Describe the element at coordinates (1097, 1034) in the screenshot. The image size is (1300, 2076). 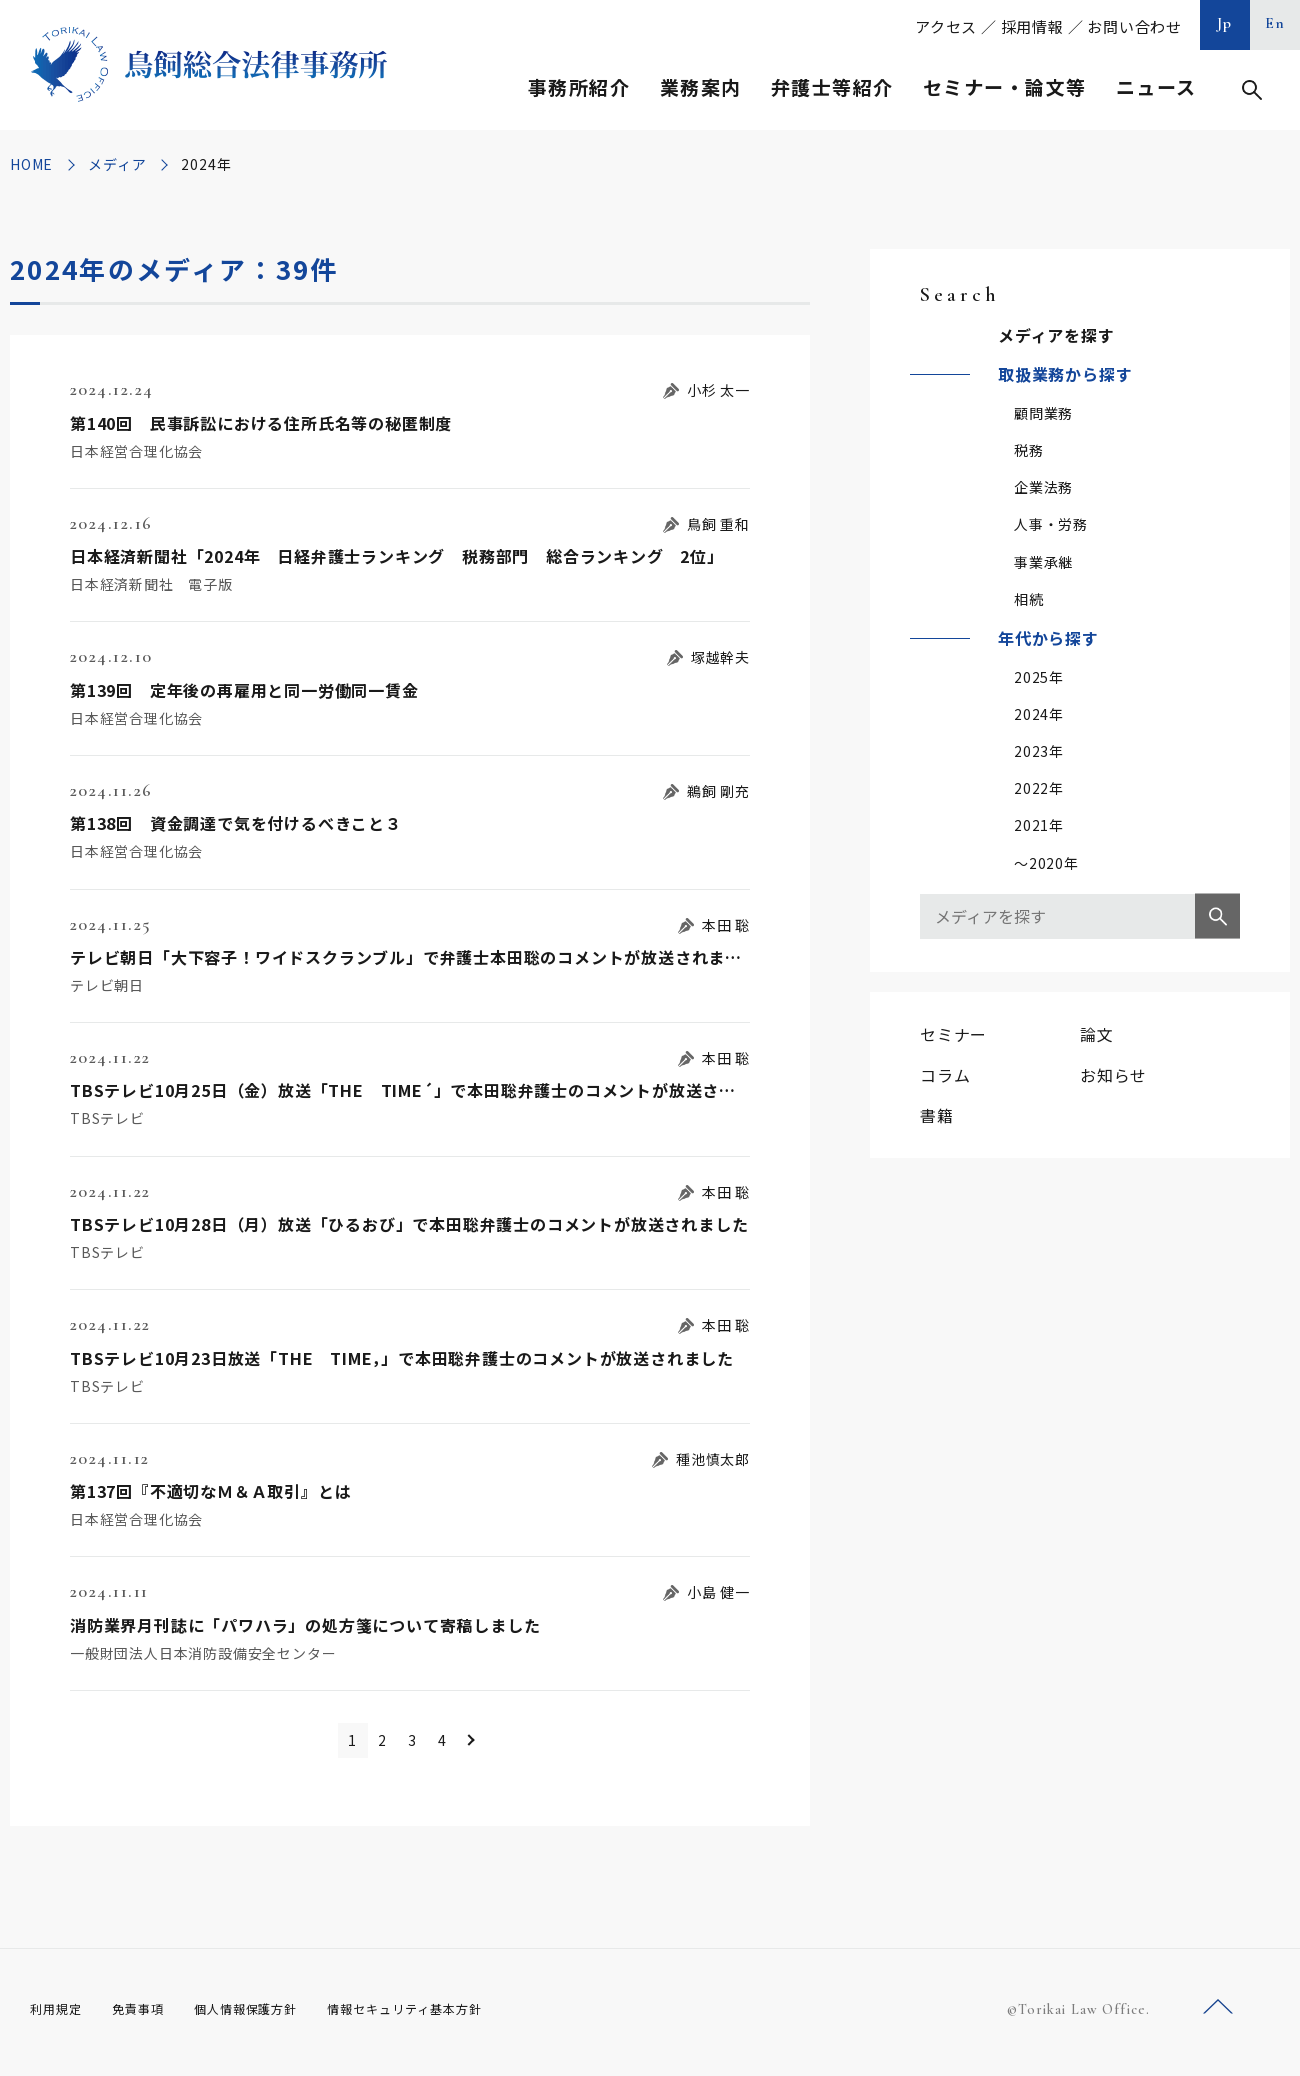
I see `論文` at that location.